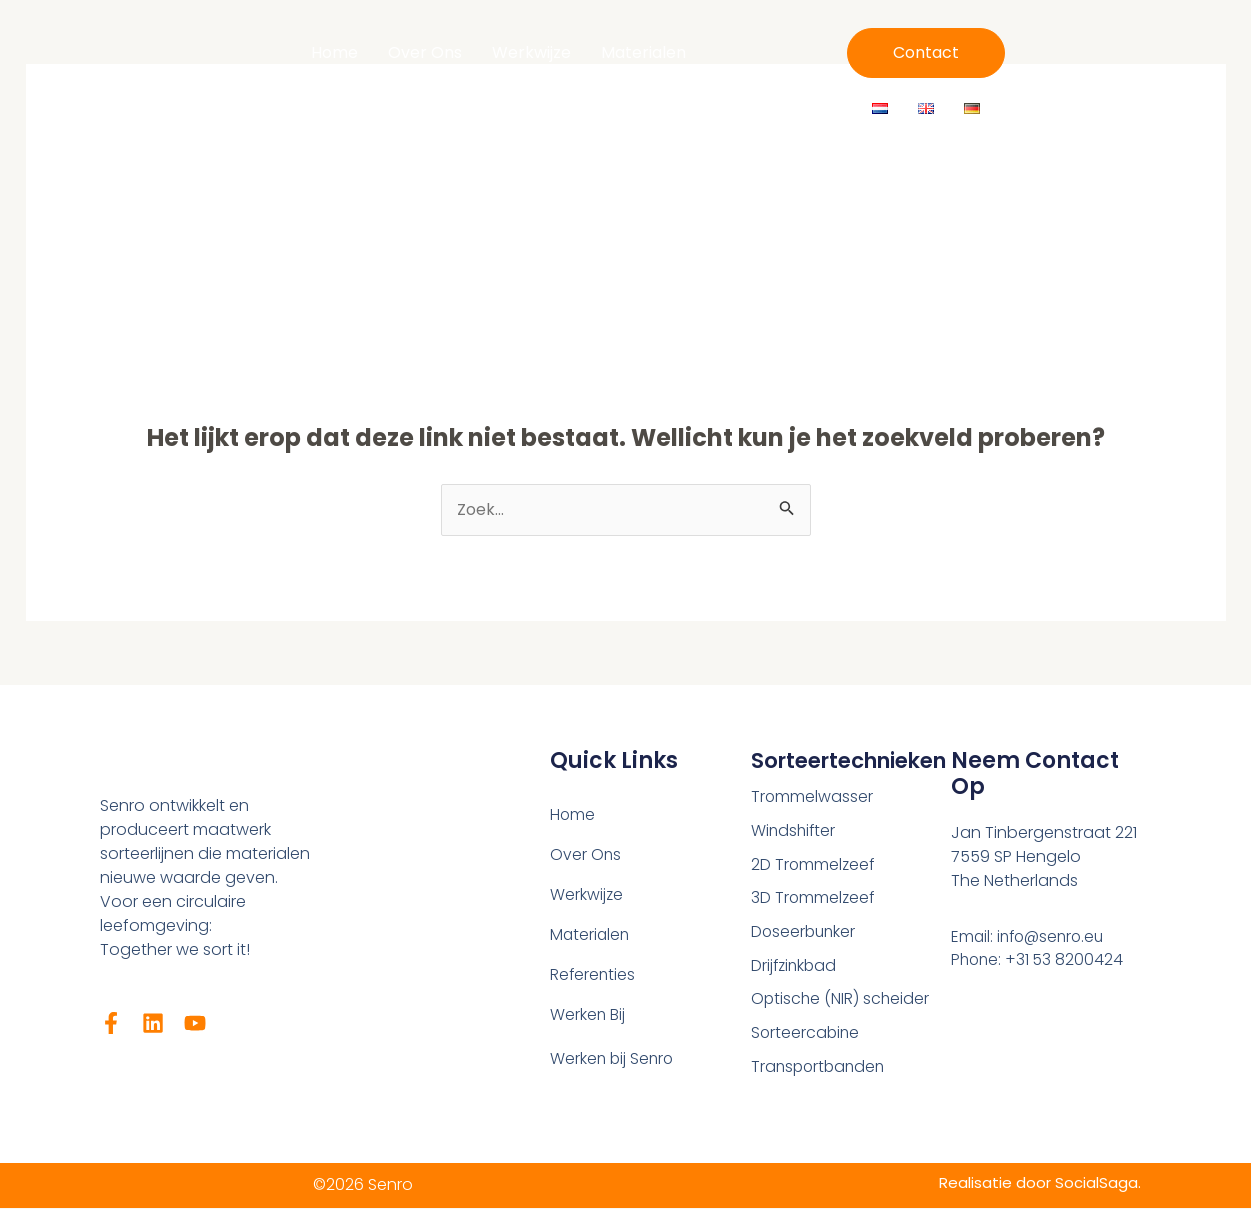  I want to click on Sorteertechnieken, so click(857, 760).